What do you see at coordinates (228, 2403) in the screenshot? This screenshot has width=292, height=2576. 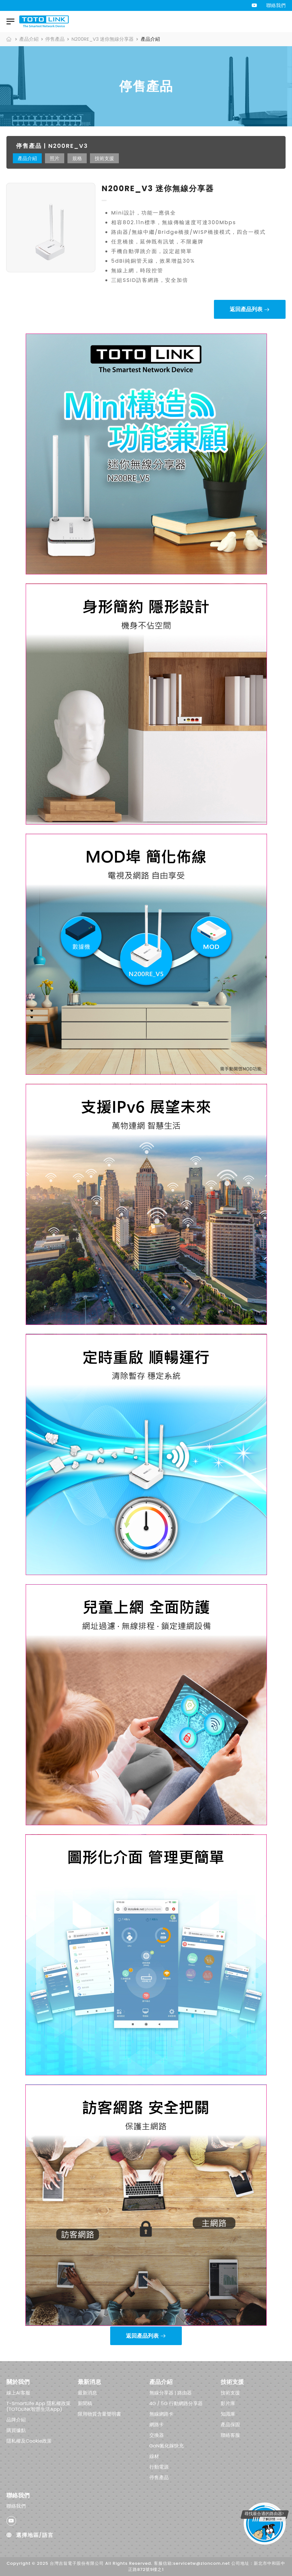 I see `影片庫` at bounding box center [228, 2403].